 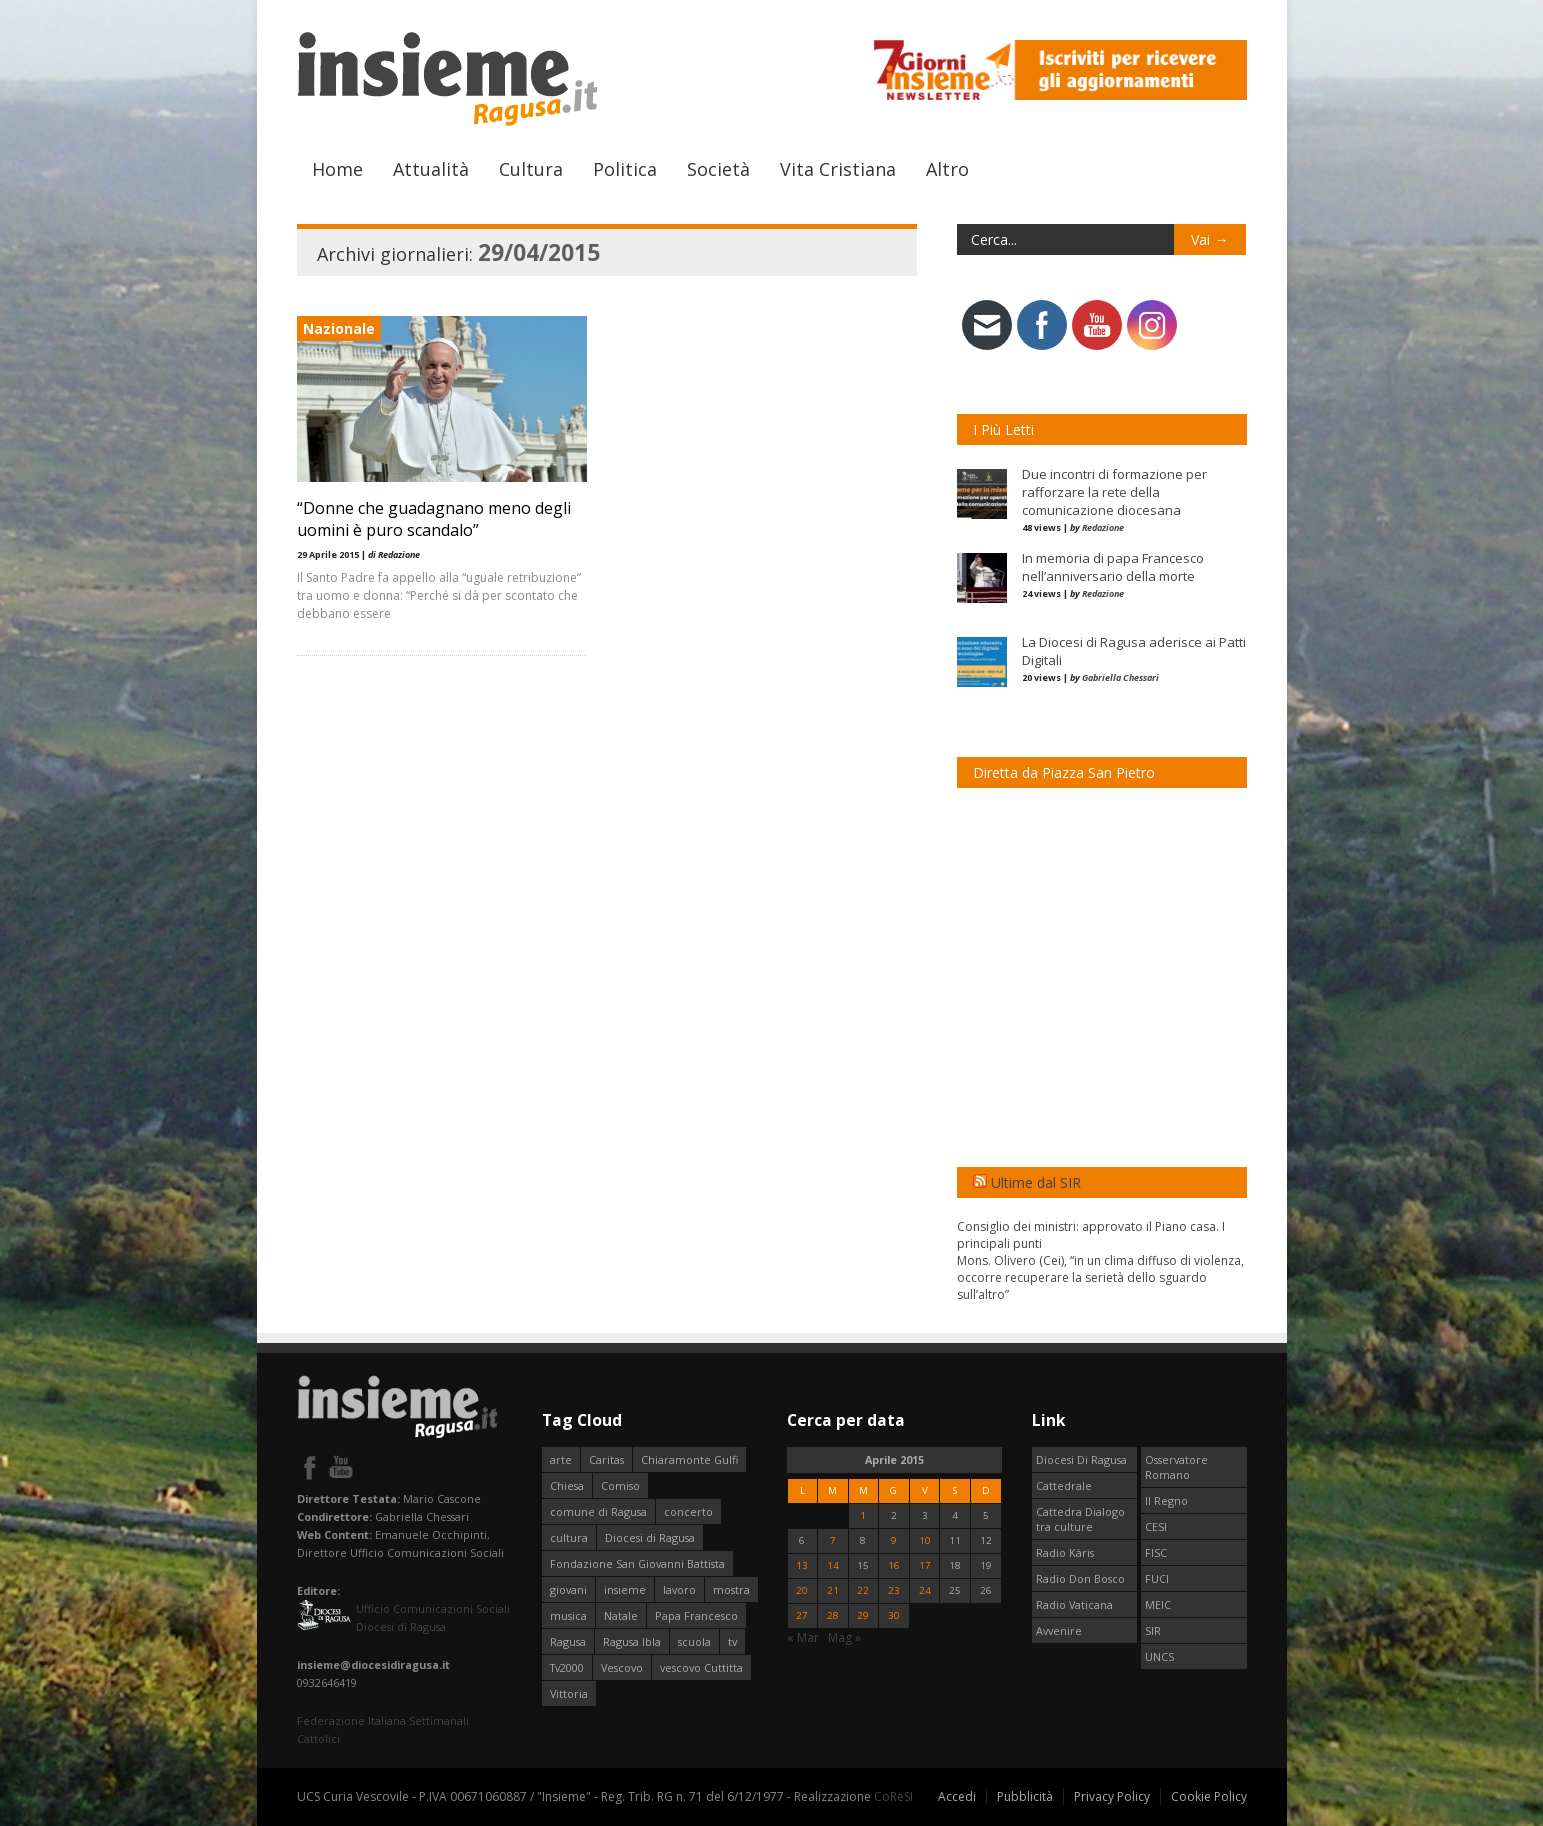 What do you see at coordinates (925, 1565) in the screenshot?
I see `17 [Articoli pubblicati in 17 April 2015]` at bounding box center [925, 1565].